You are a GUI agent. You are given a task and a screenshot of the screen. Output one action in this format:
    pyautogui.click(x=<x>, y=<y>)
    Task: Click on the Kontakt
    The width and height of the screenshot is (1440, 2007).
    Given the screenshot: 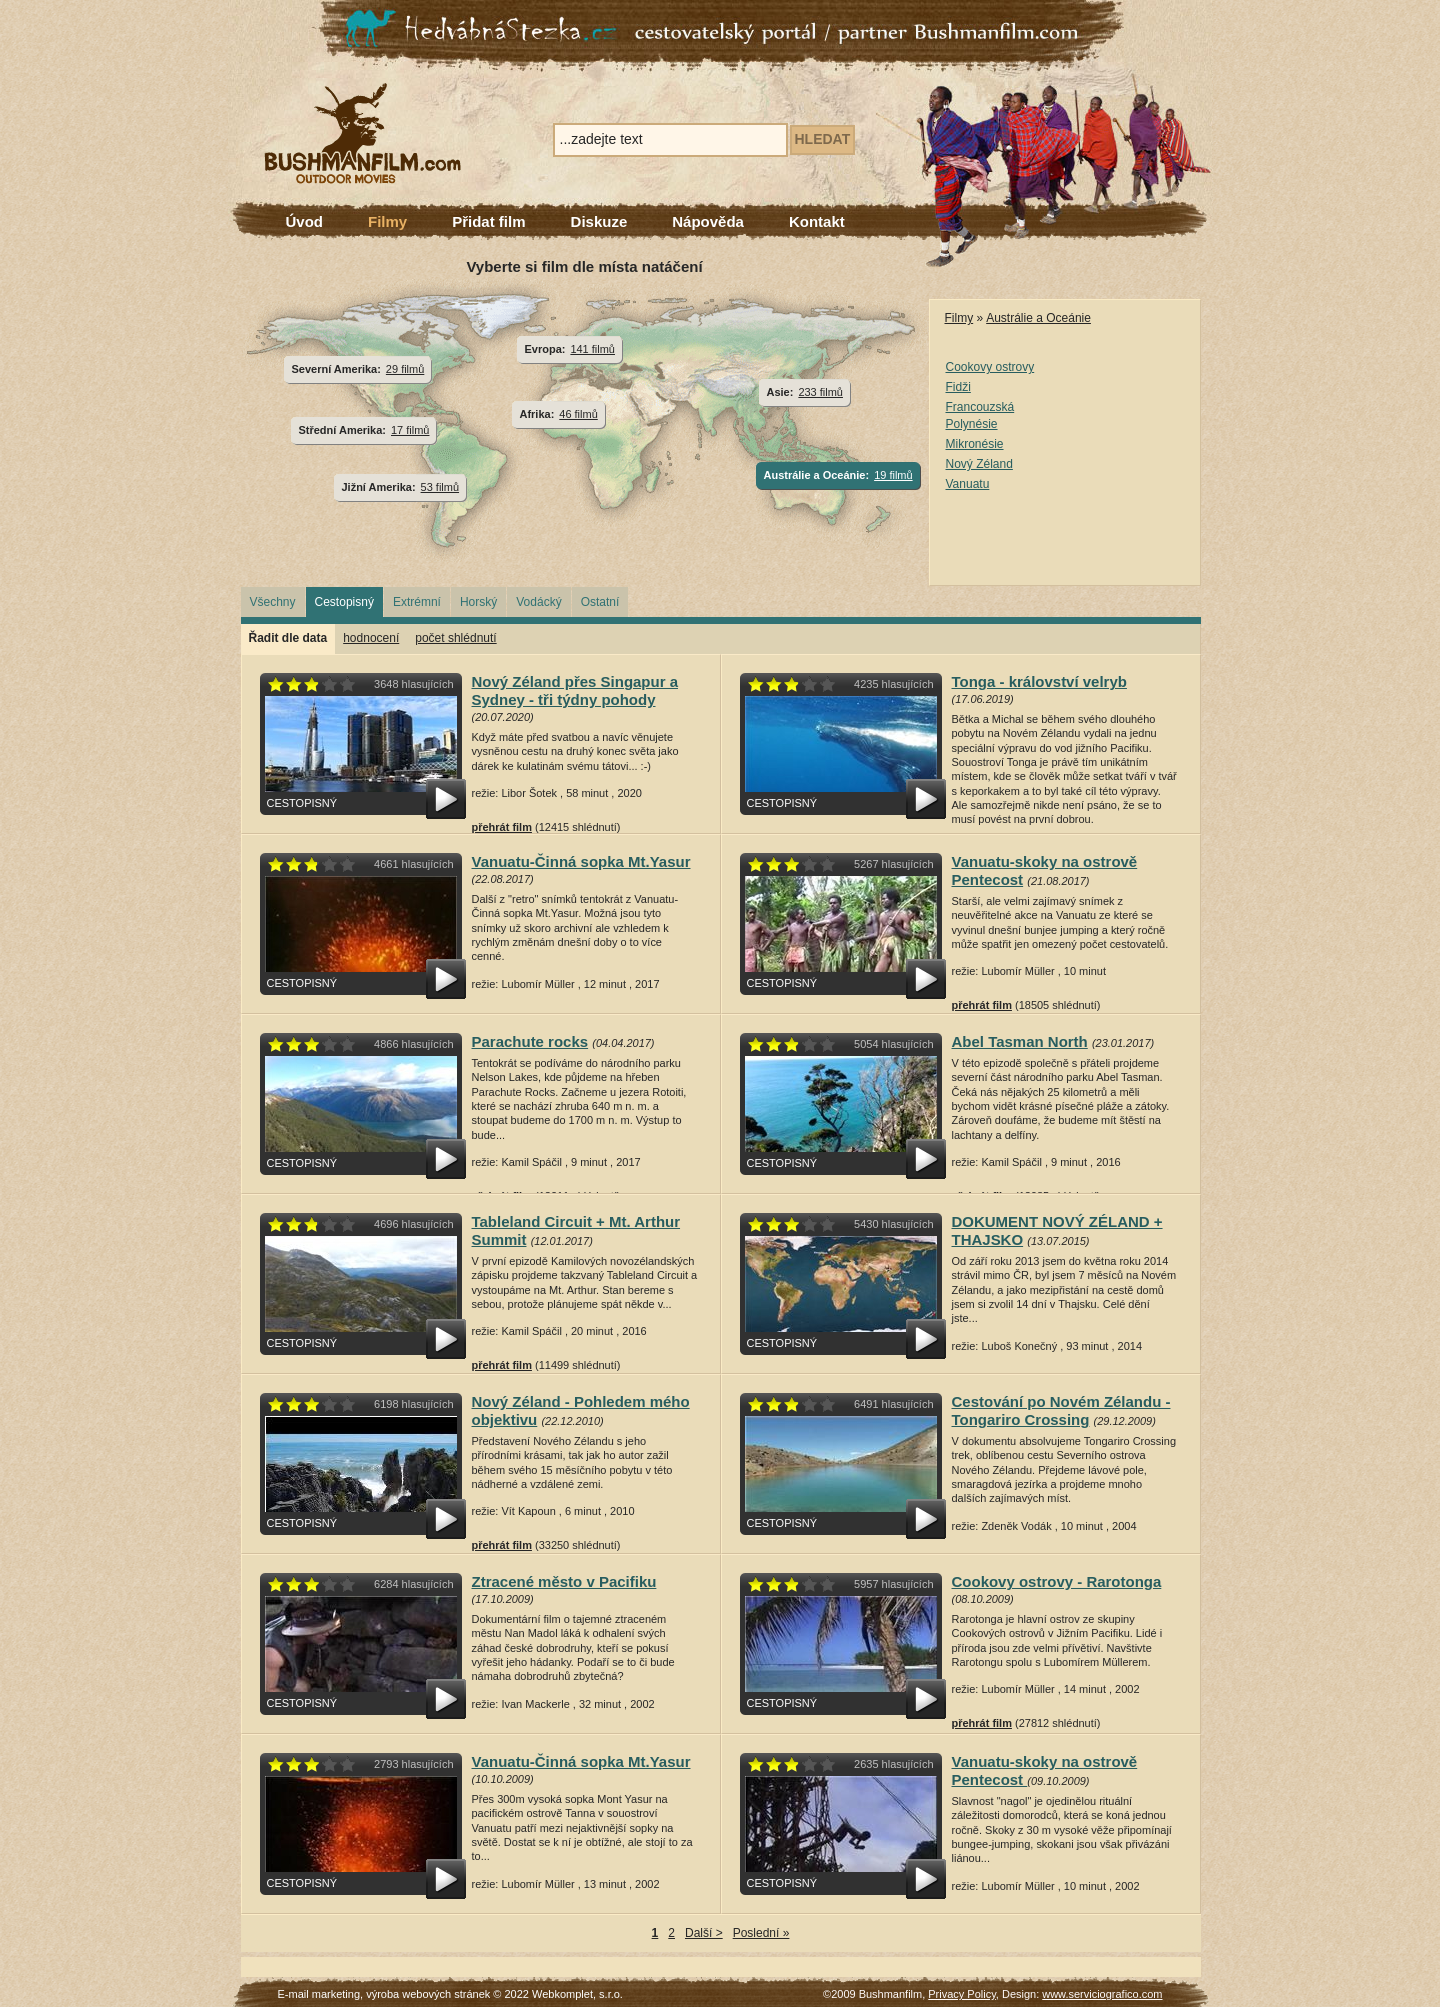 What is the action you would take?
    pyautogui.click(x=817, y=221)
    